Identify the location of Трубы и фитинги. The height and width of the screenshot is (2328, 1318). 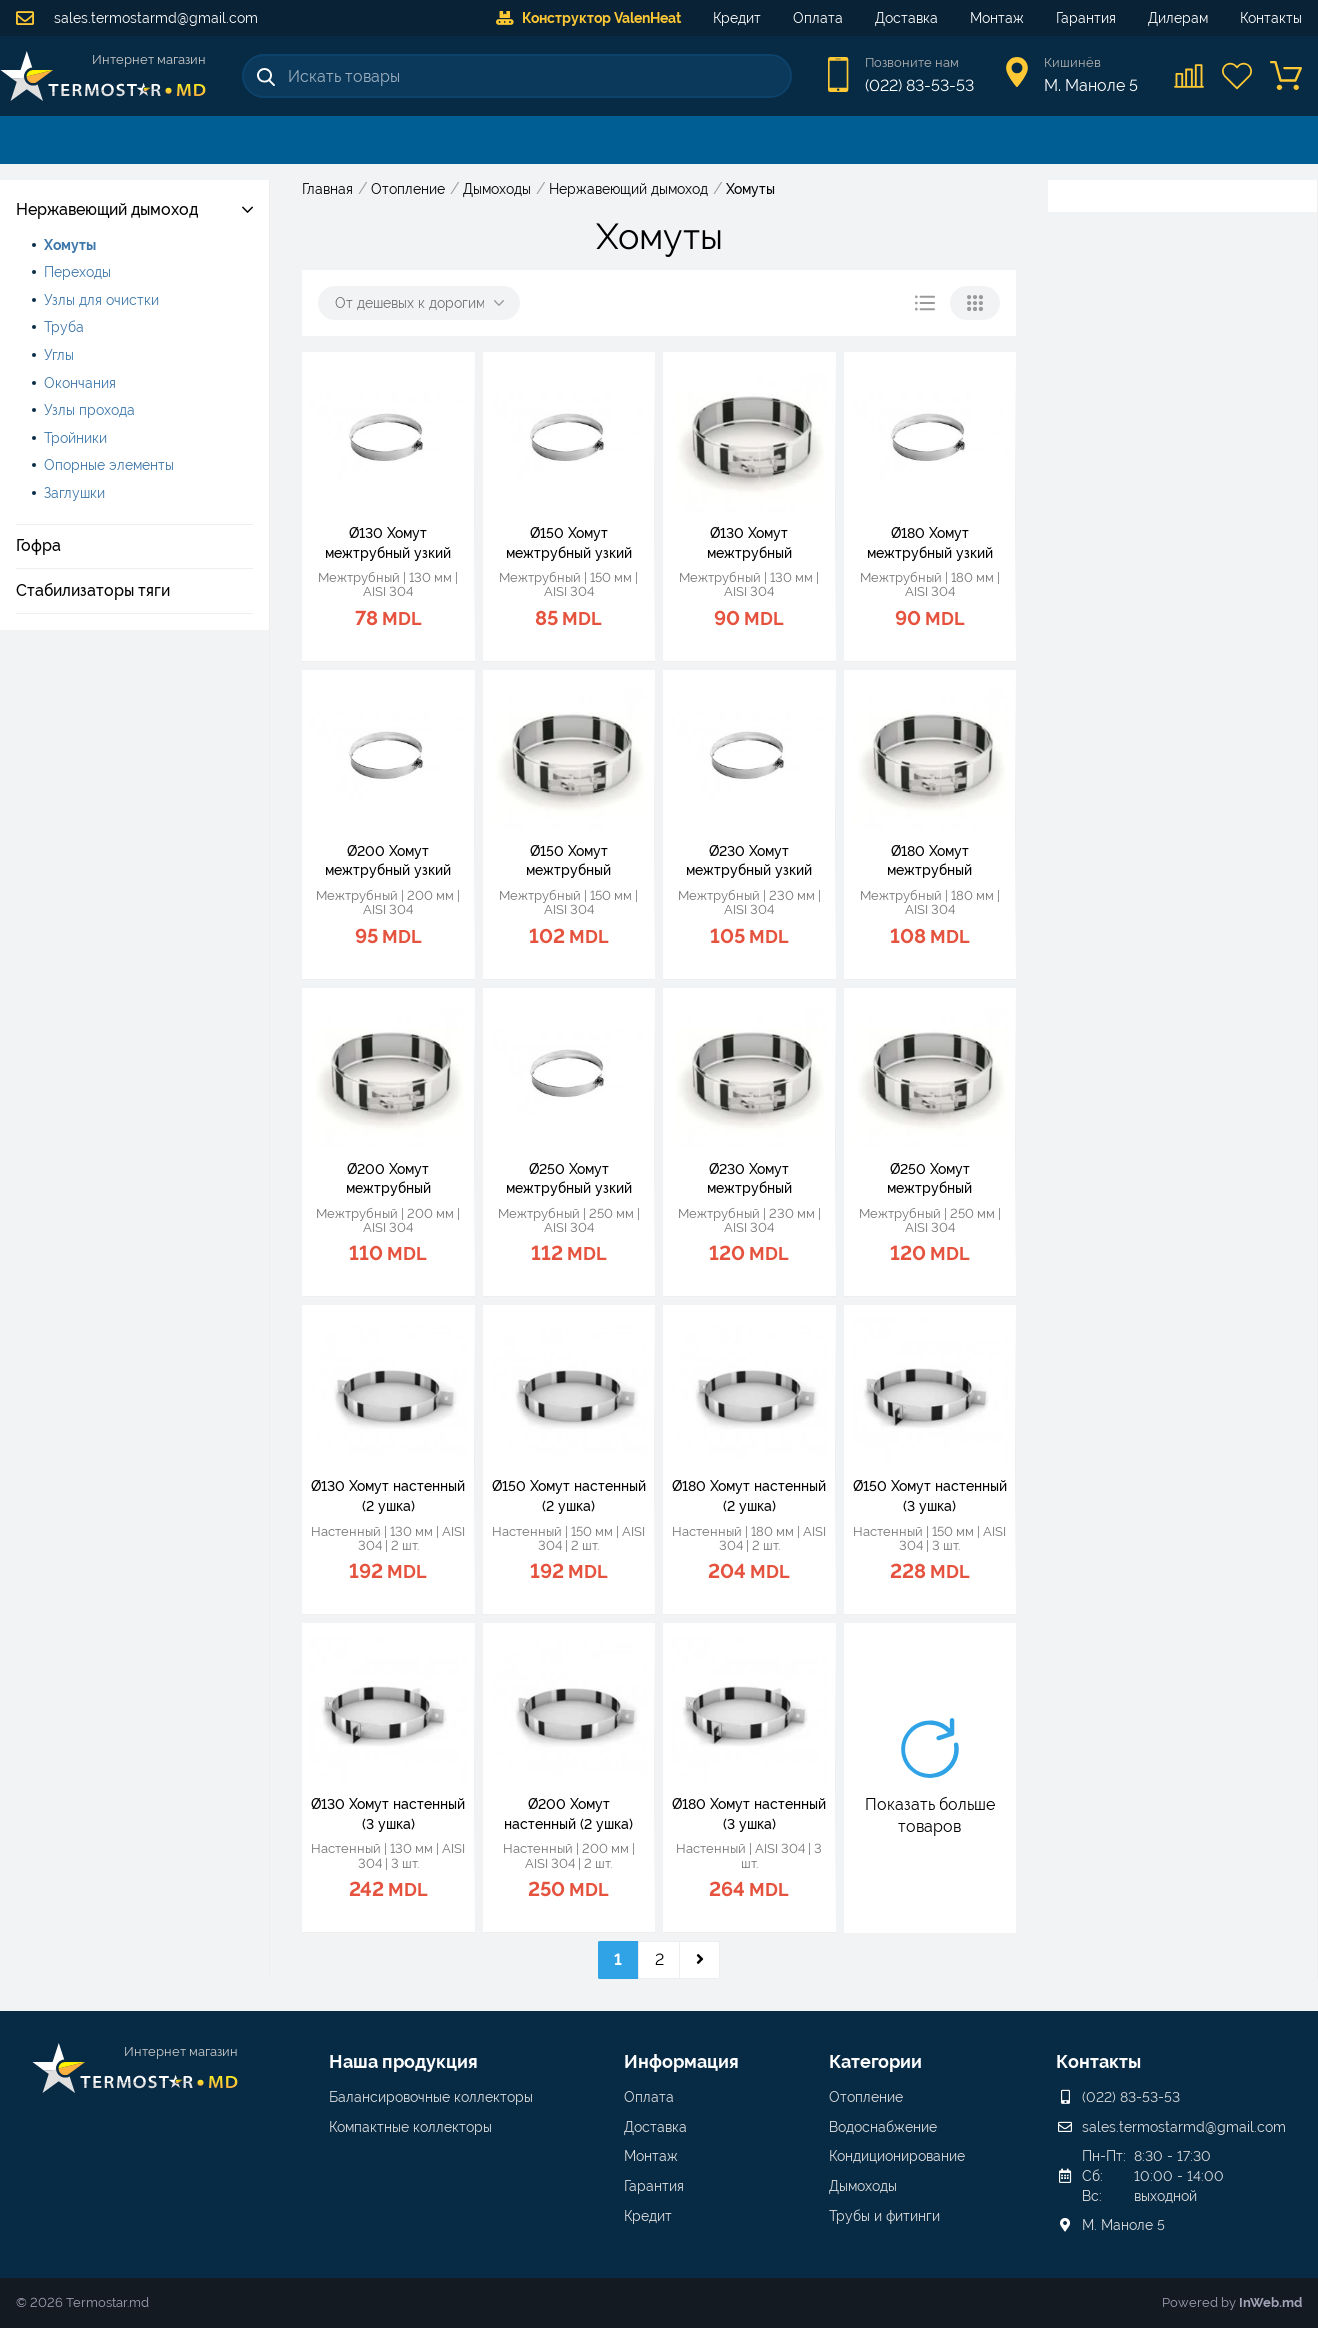
(884, 2216).